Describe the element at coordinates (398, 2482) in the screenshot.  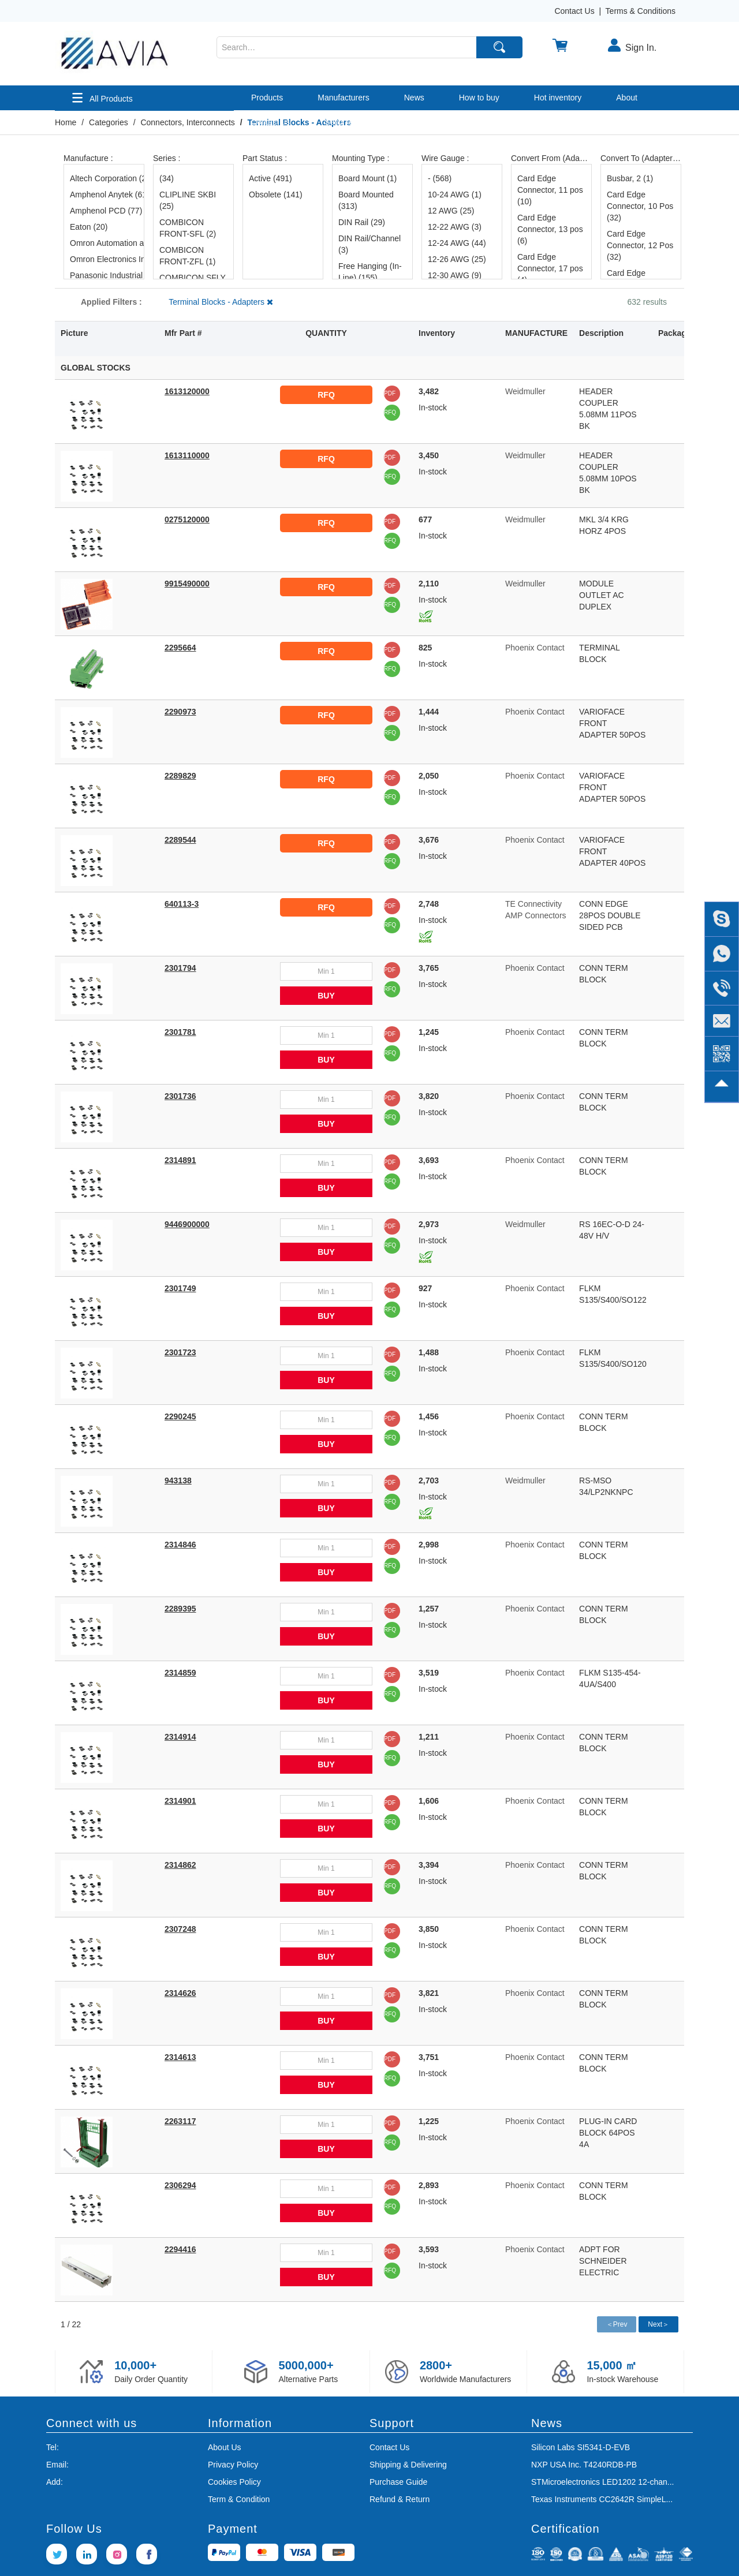
I see `Purchase Guide` at that location.